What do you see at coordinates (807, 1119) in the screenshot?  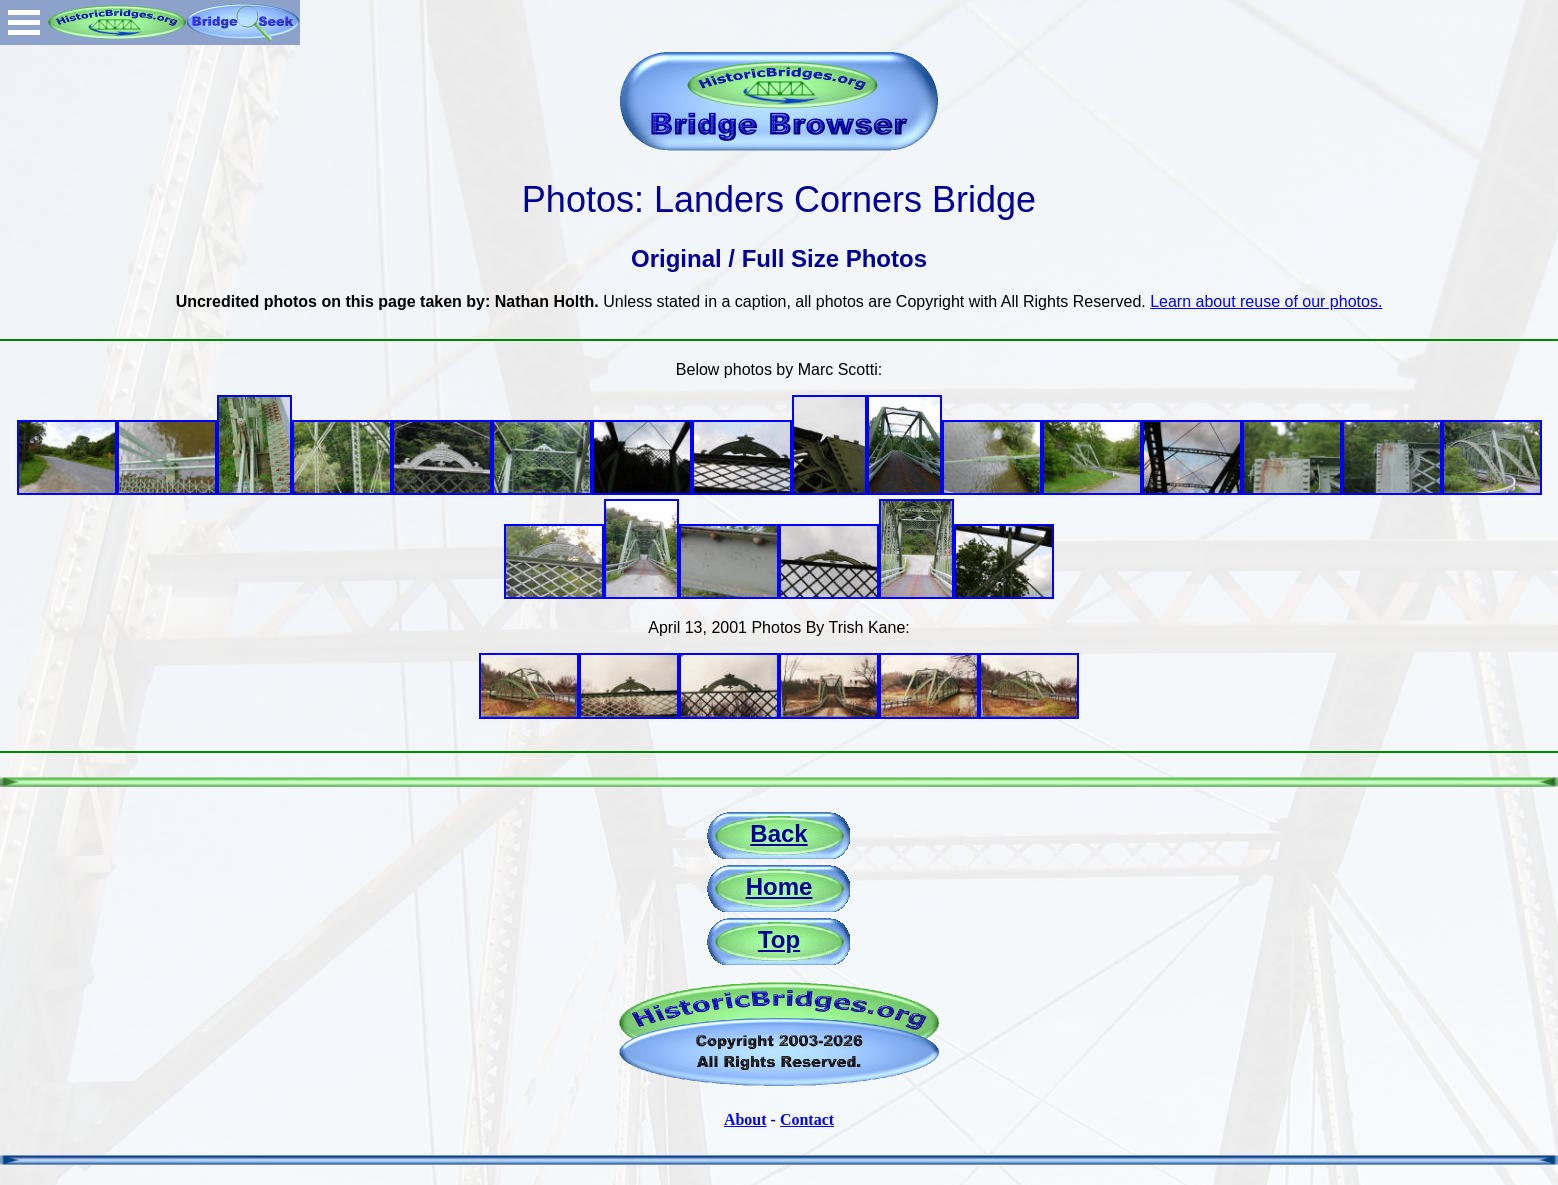 I see `Contact` at bounding box center [807, 1119].